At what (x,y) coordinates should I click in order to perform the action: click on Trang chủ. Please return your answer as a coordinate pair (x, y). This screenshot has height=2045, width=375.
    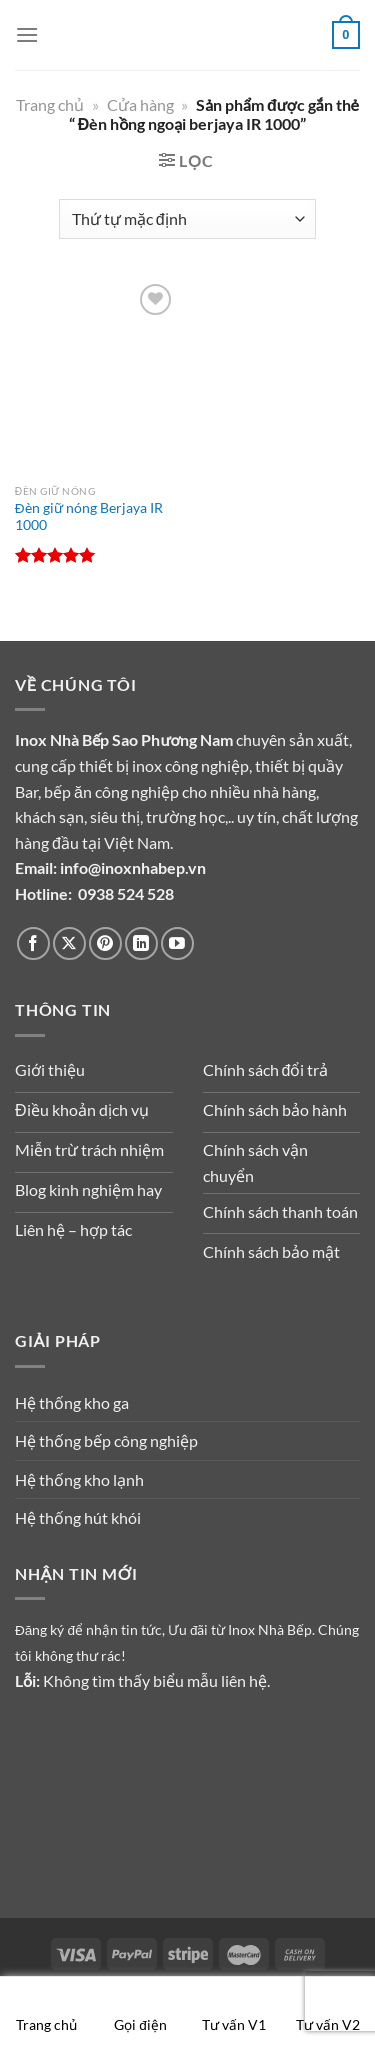
    Looking at the image, I should click on (50, 104).